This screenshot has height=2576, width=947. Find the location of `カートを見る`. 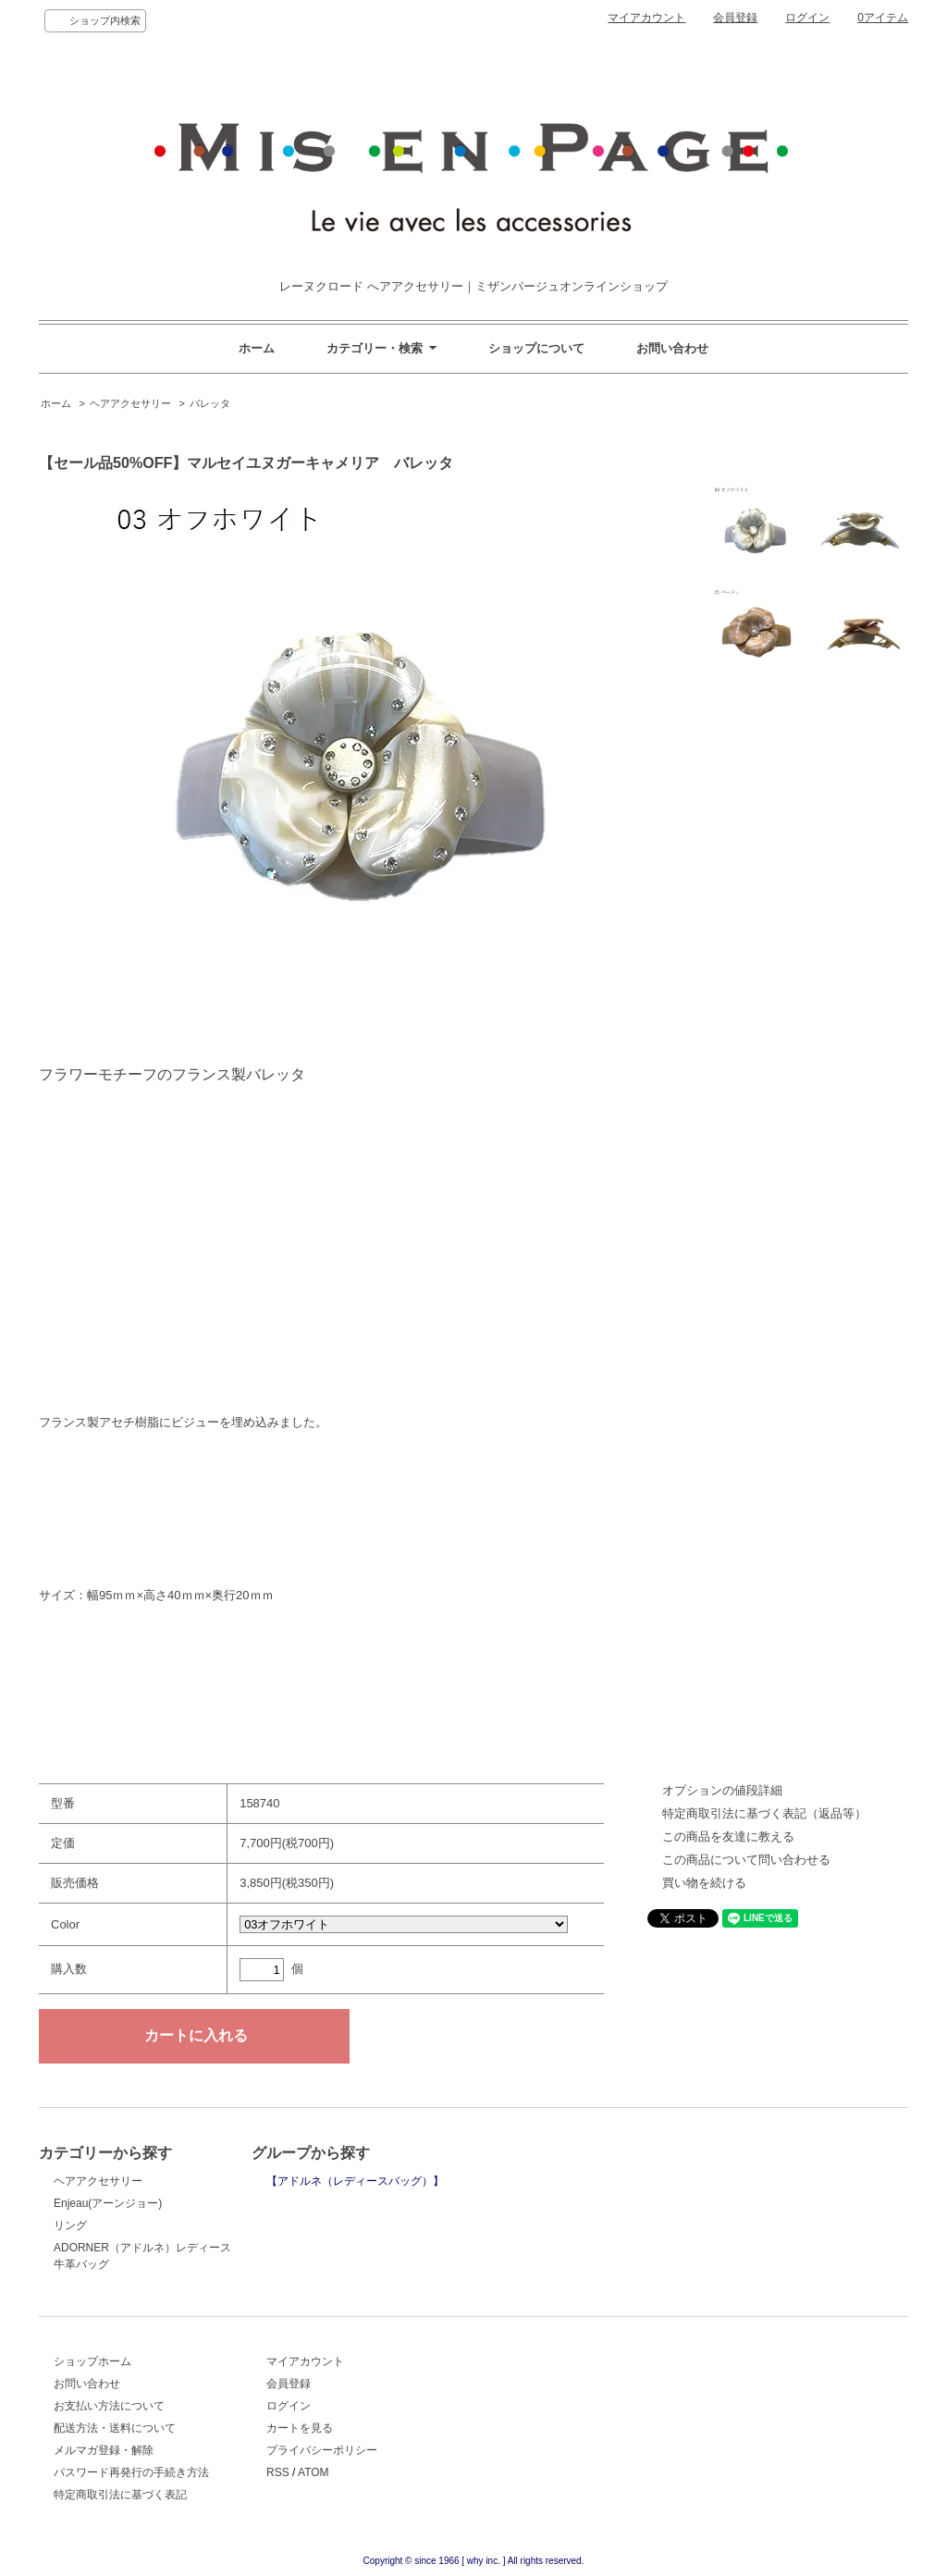

カートを見る is located at coordinates (299, 2428).